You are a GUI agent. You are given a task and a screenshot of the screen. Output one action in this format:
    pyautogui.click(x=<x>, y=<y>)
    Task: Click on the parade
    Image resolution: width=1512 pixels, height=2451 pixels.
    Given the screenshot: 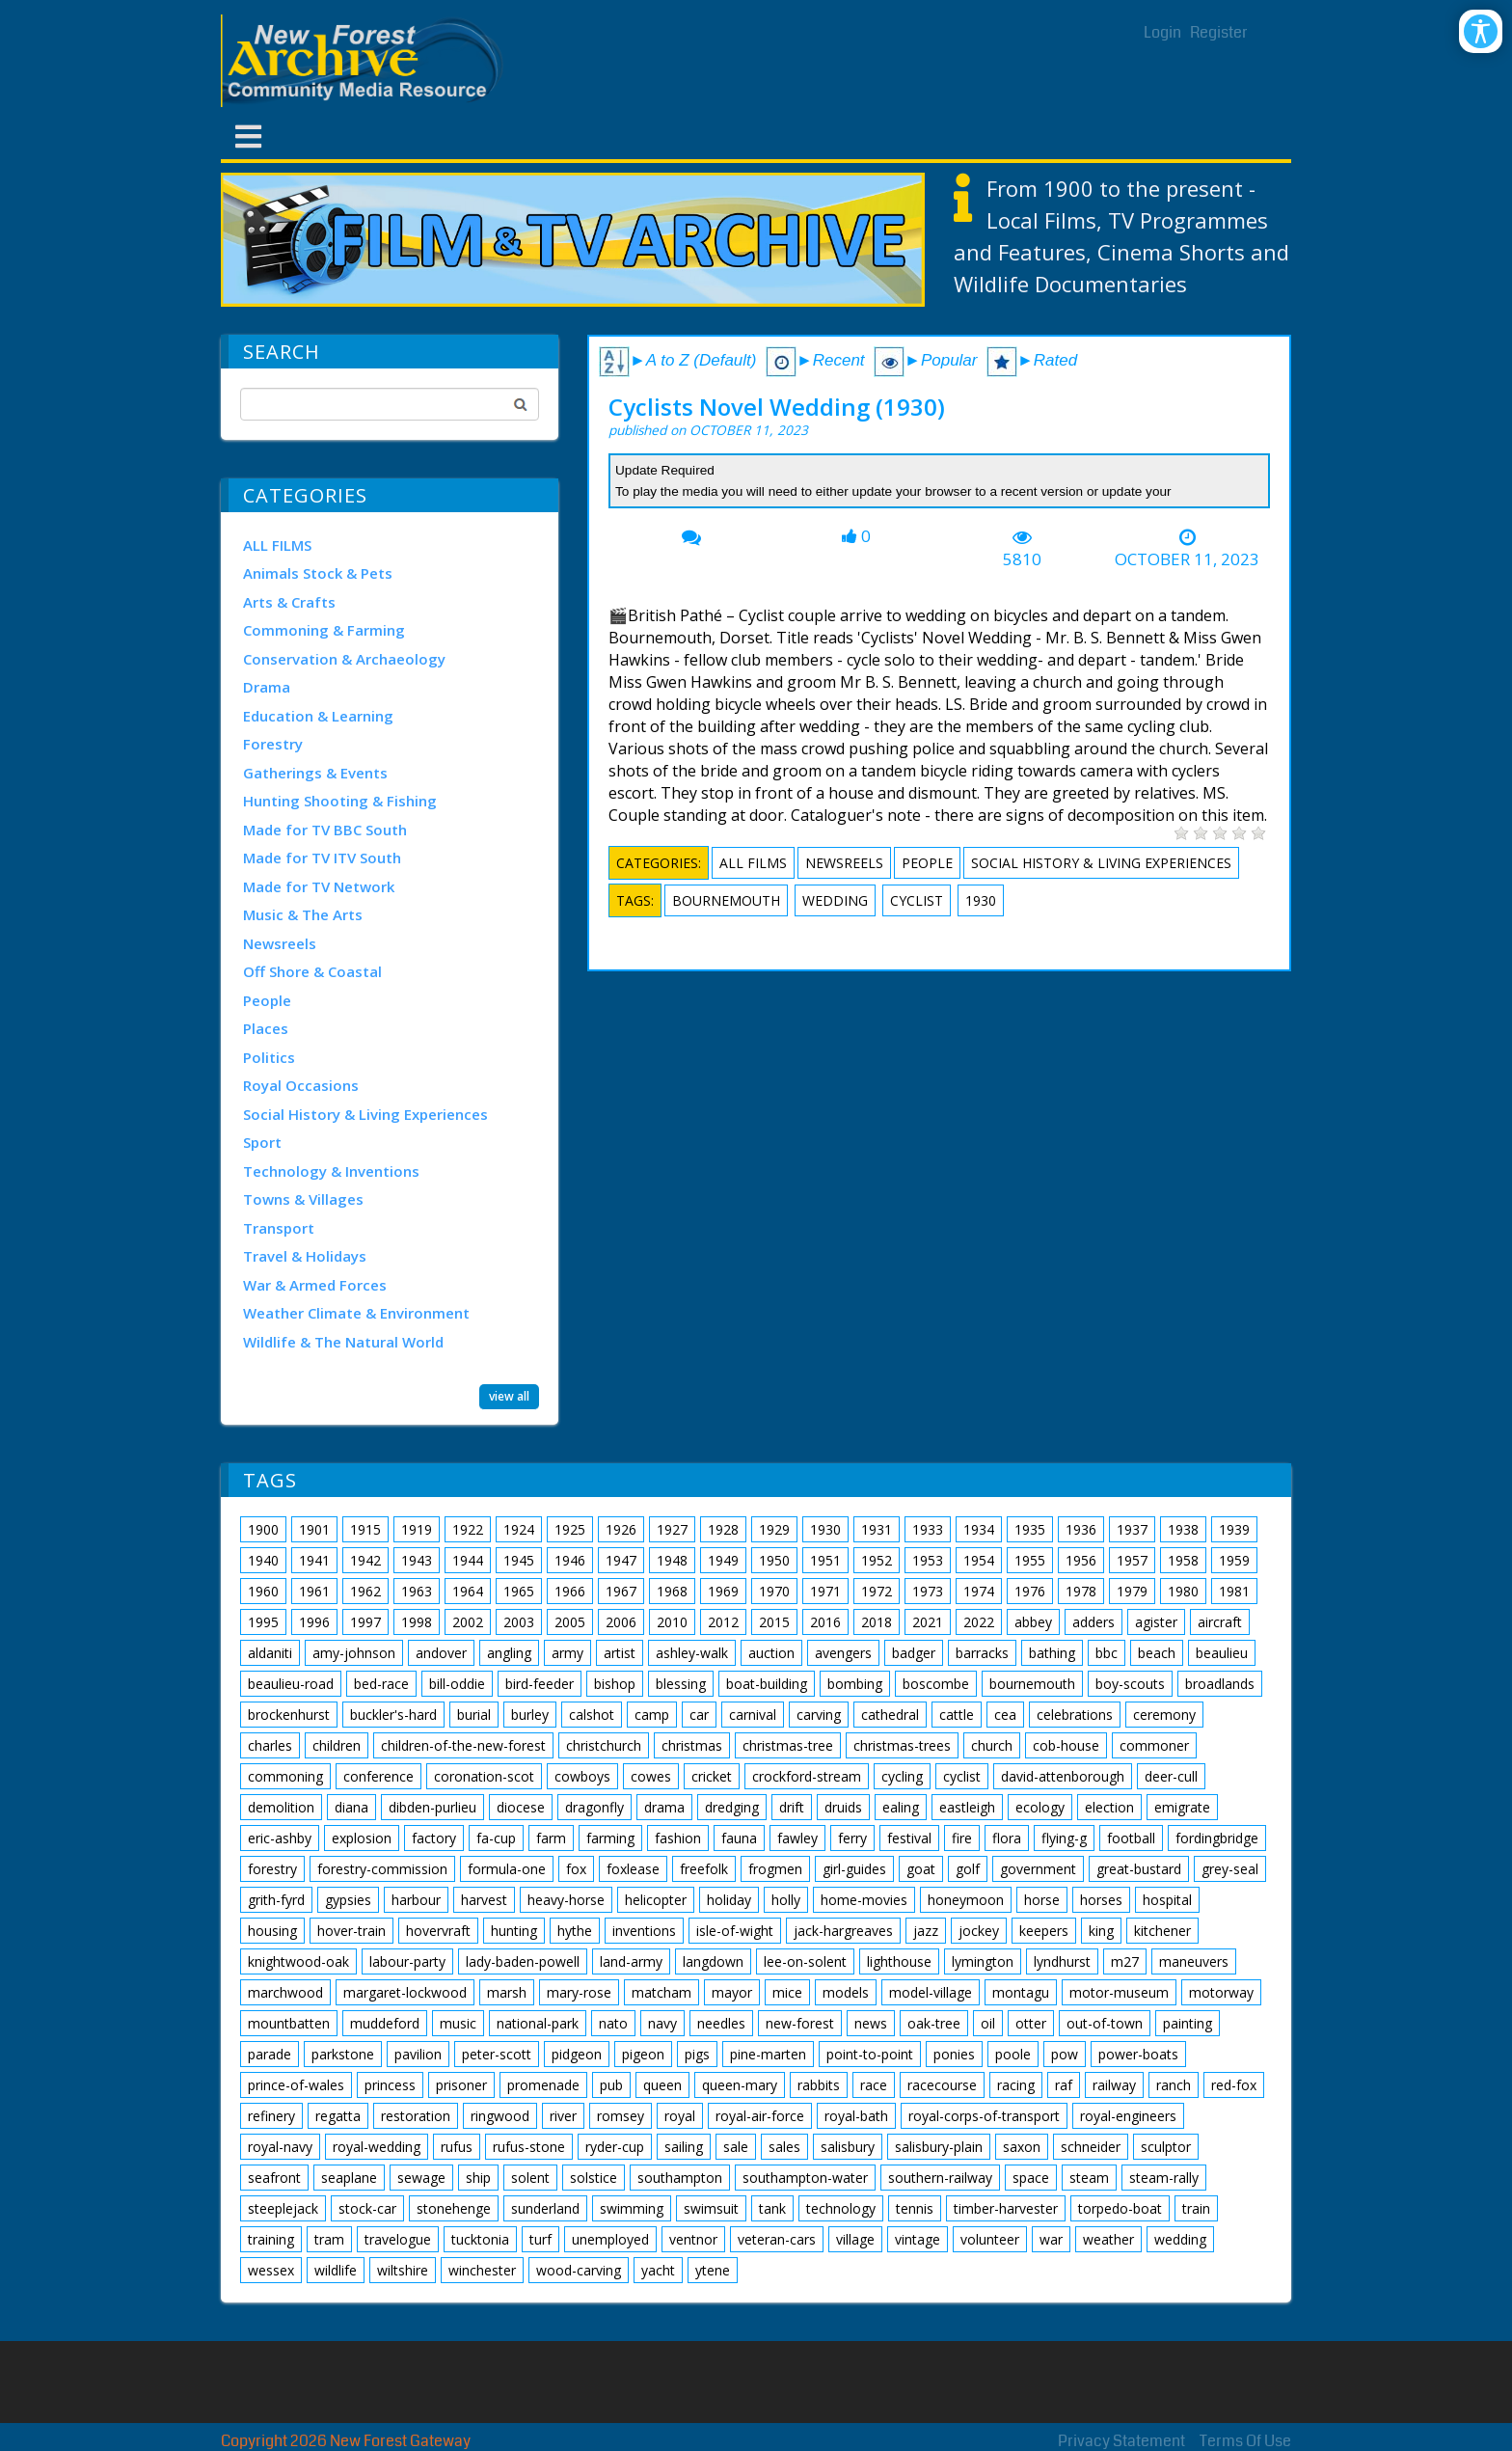 What is the action you would take?
    pyautogui.click(x=269, y=2054)
    